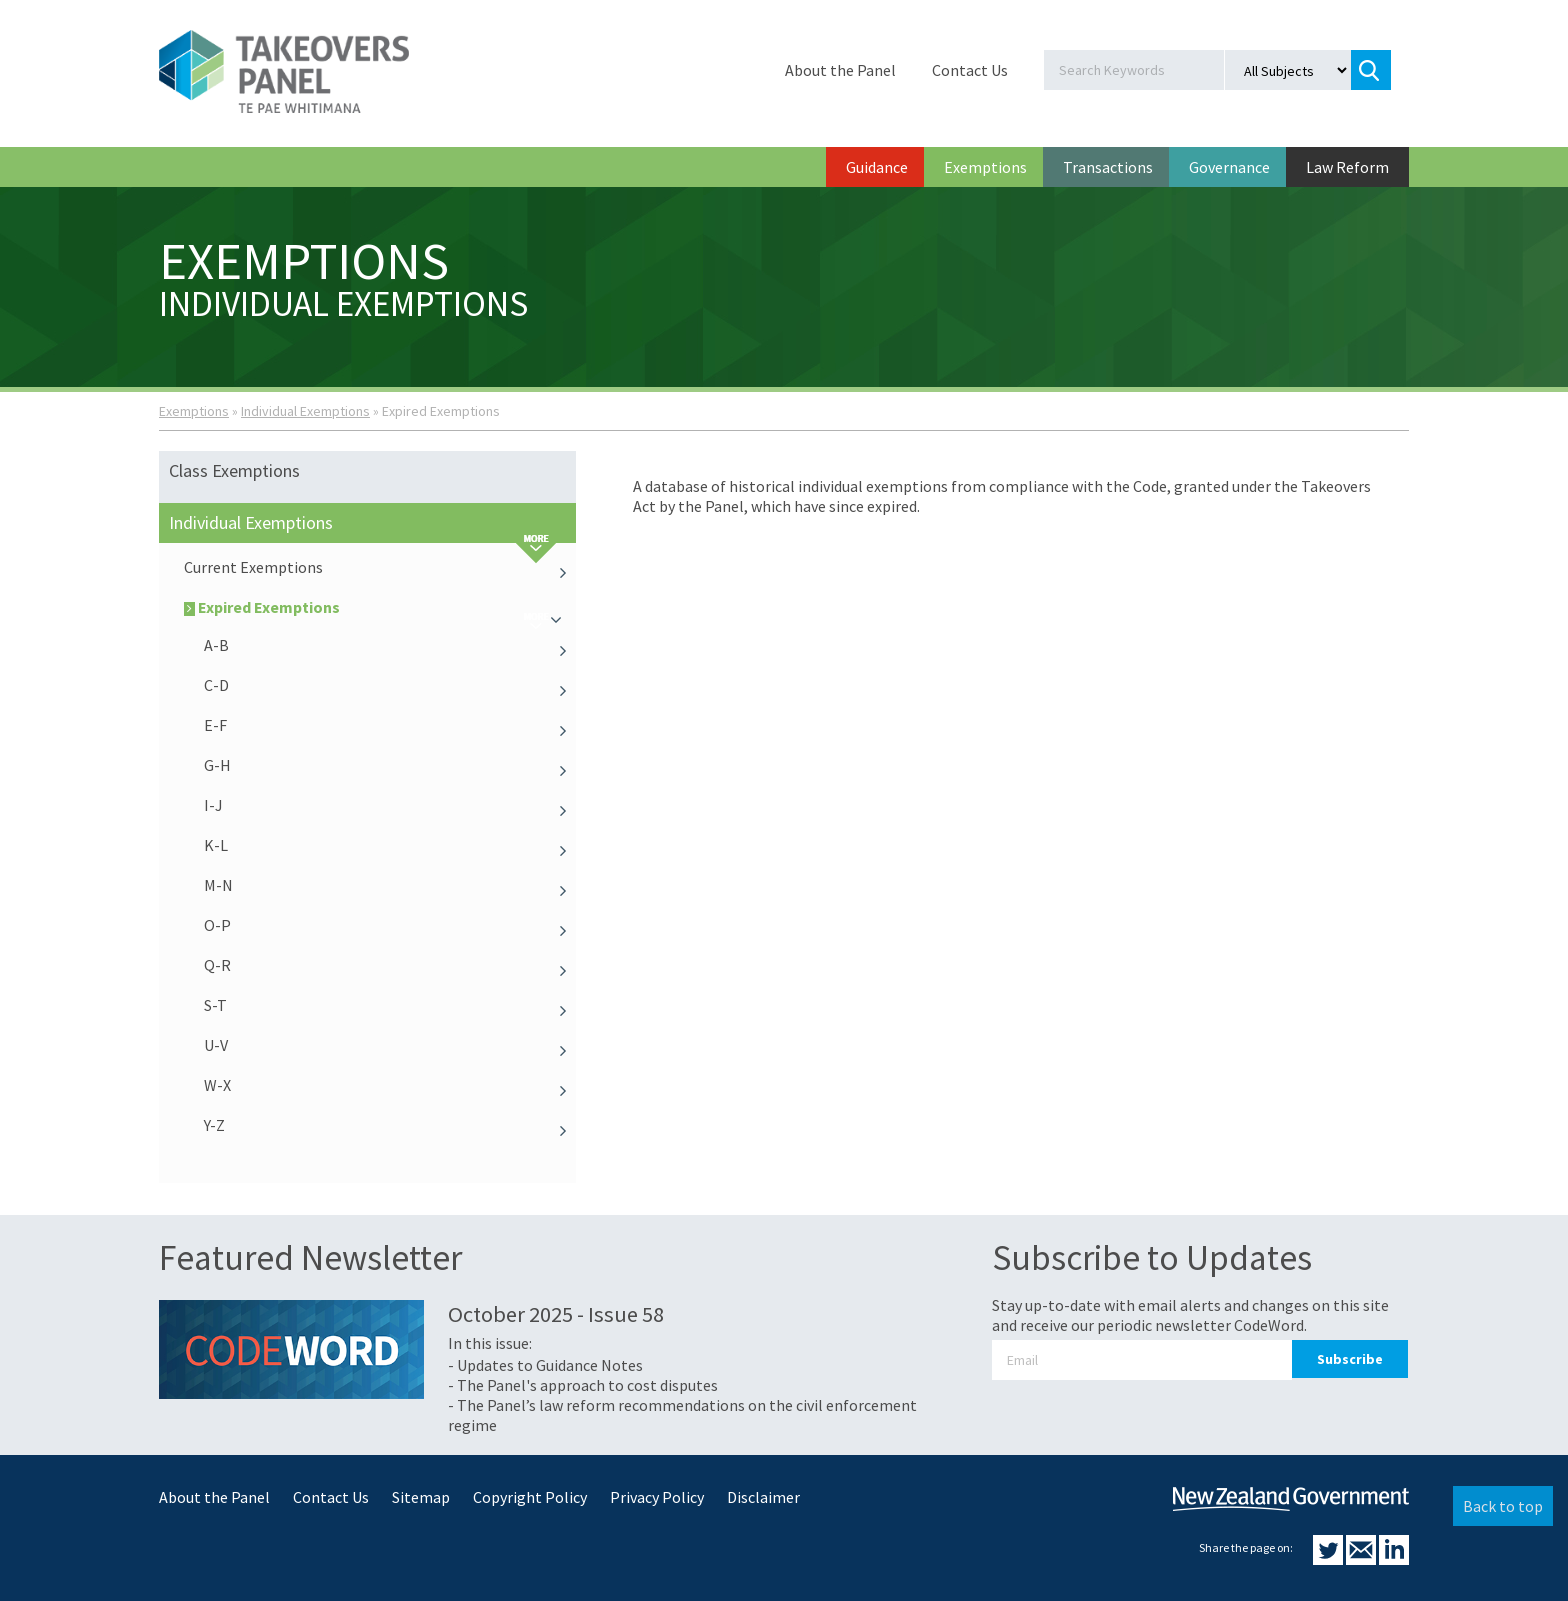 The height and width of the screenshot is (1601, 1568). What do you see at coordinates (390, 965) in the screenshot?
I see `Q-R` at bounding box center [390, 965].